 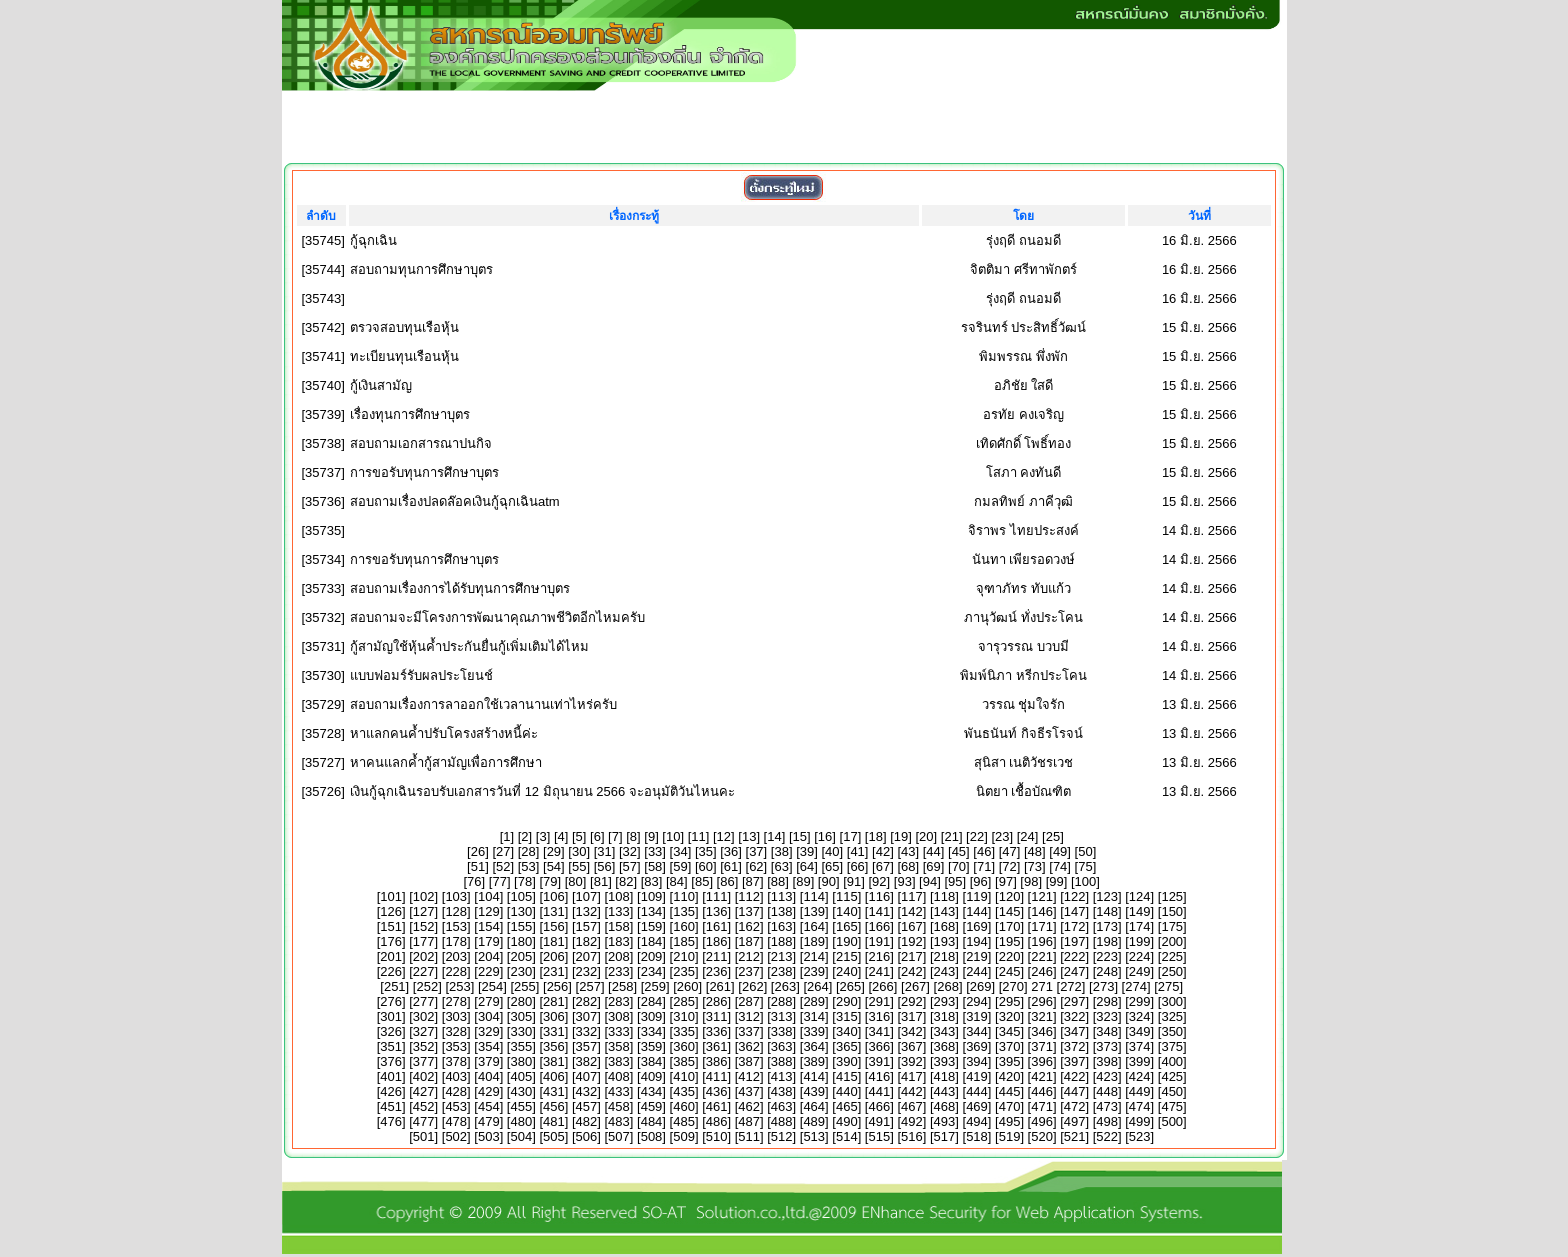 What do you see at coordinates (778, 881) in the screenshot?
I see `88` at bounding box center [778, 881].